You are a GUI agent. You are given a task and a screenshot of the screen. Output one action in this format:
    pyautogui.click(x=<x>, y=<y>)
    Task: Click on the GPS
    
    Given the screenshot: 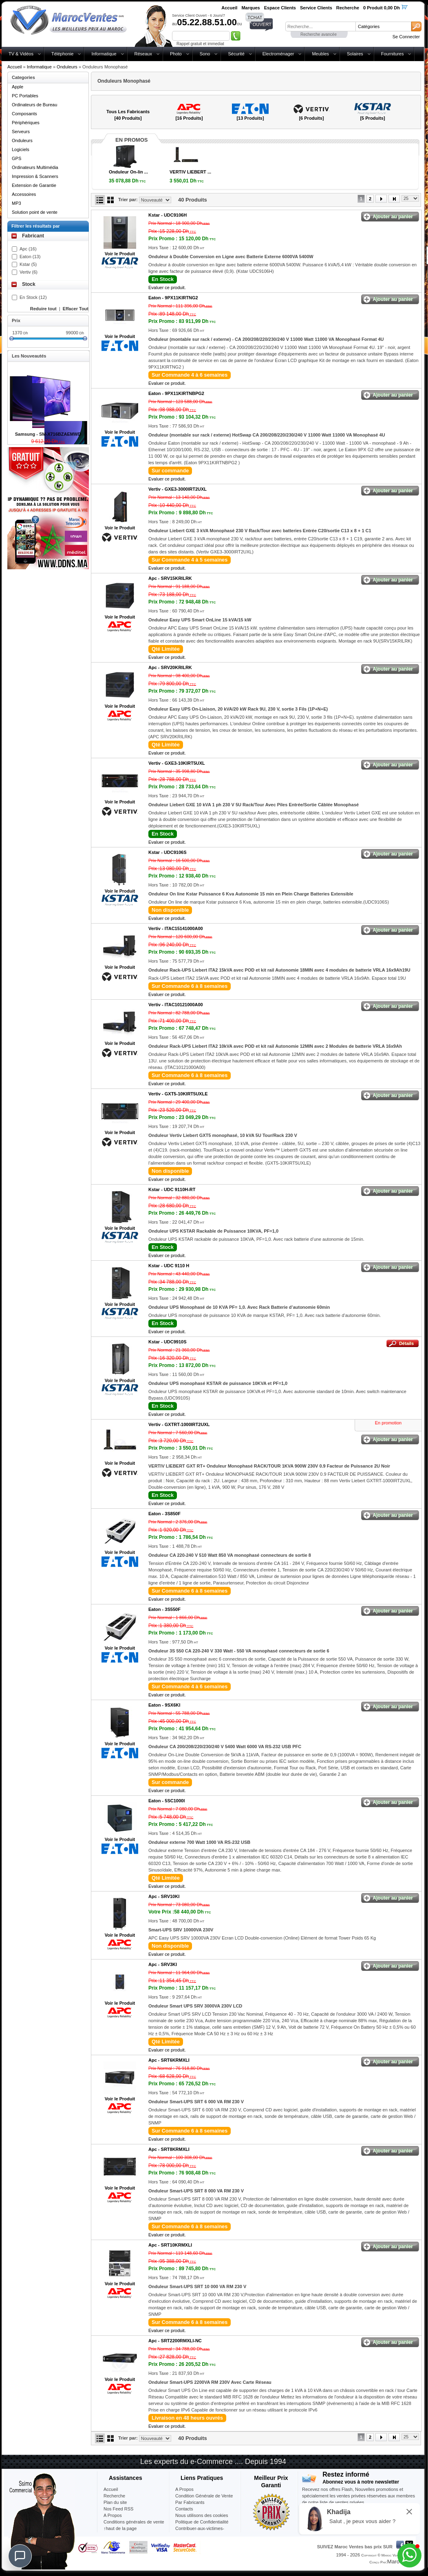 What is the action you would take?
    pyautogui.click(x=16, y=158)
    